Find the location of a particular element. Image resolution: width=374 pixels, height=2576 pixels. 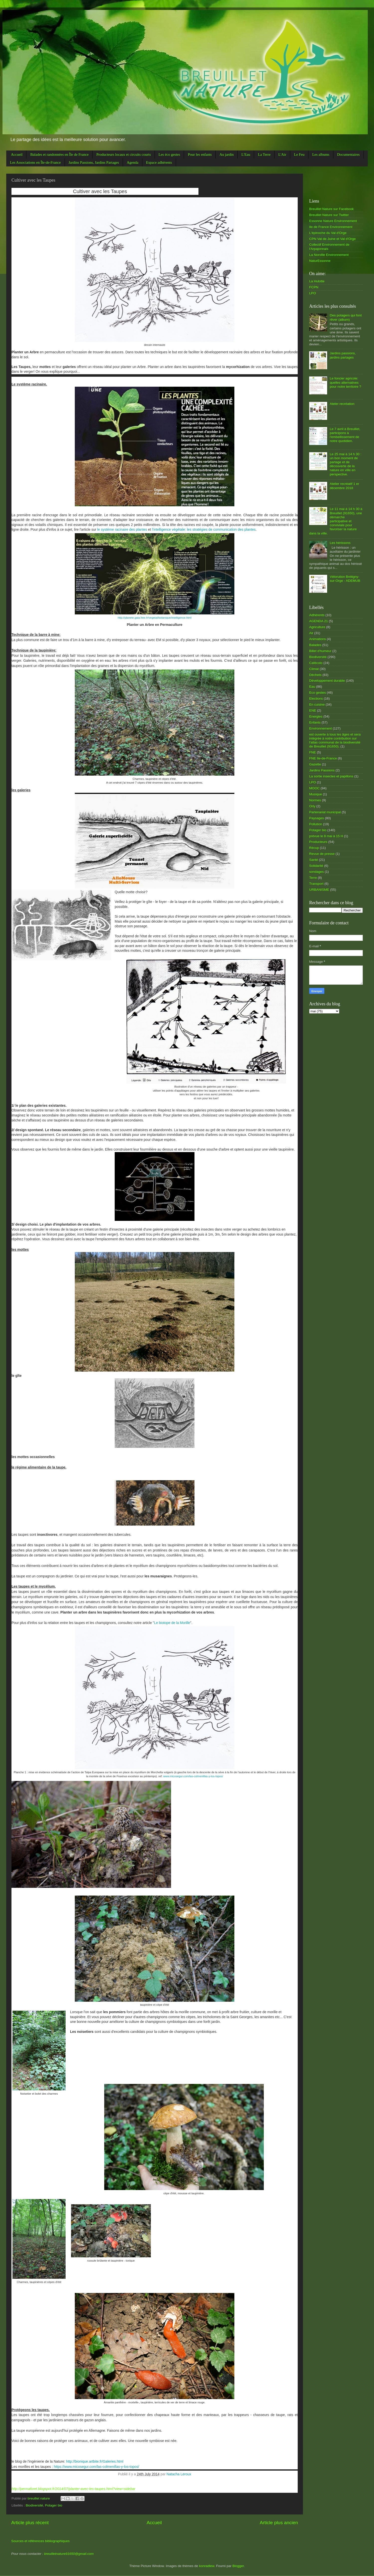

CPN Val de Juine et Val d'Orge is located at coordinates (332, 239).